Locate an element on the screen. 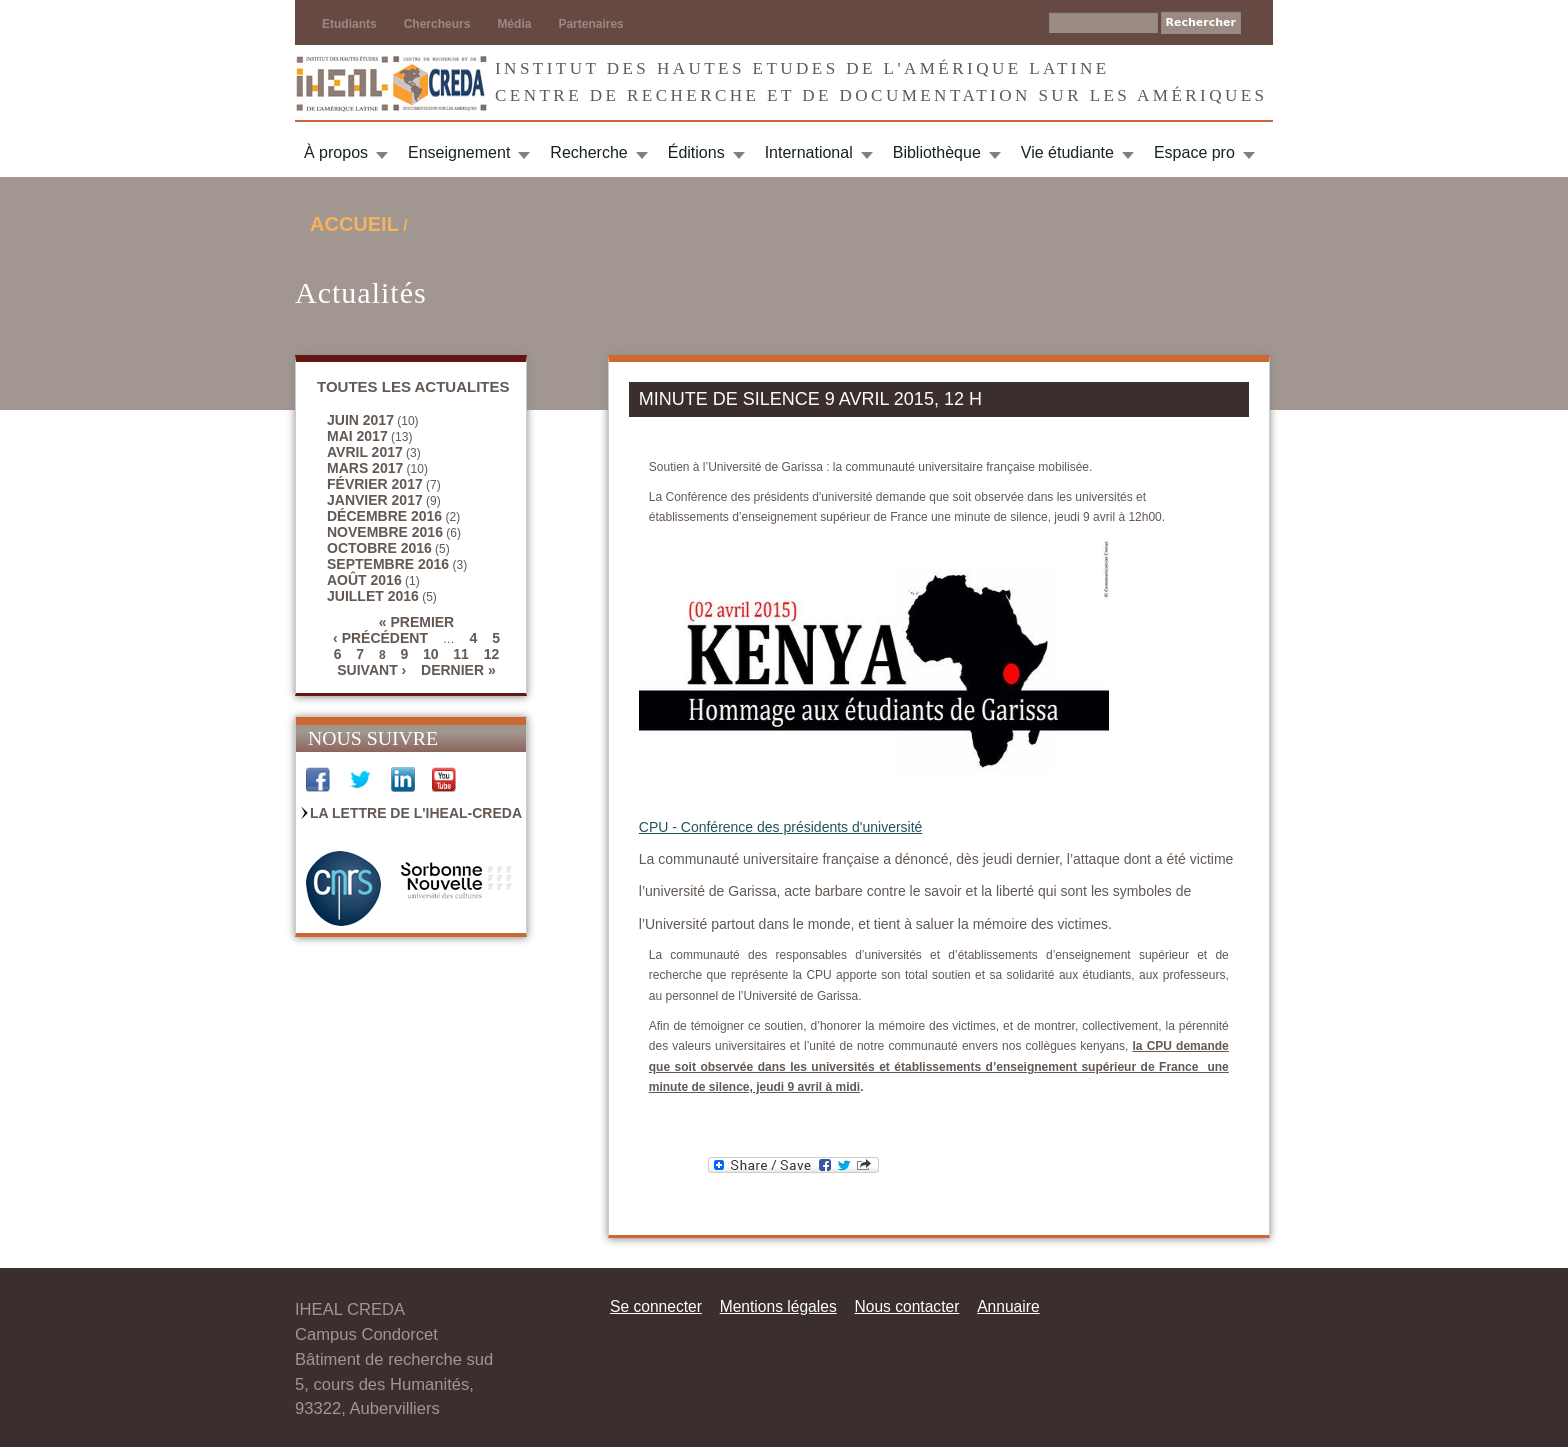  mars 2017 is located at coordinates (365, 468).